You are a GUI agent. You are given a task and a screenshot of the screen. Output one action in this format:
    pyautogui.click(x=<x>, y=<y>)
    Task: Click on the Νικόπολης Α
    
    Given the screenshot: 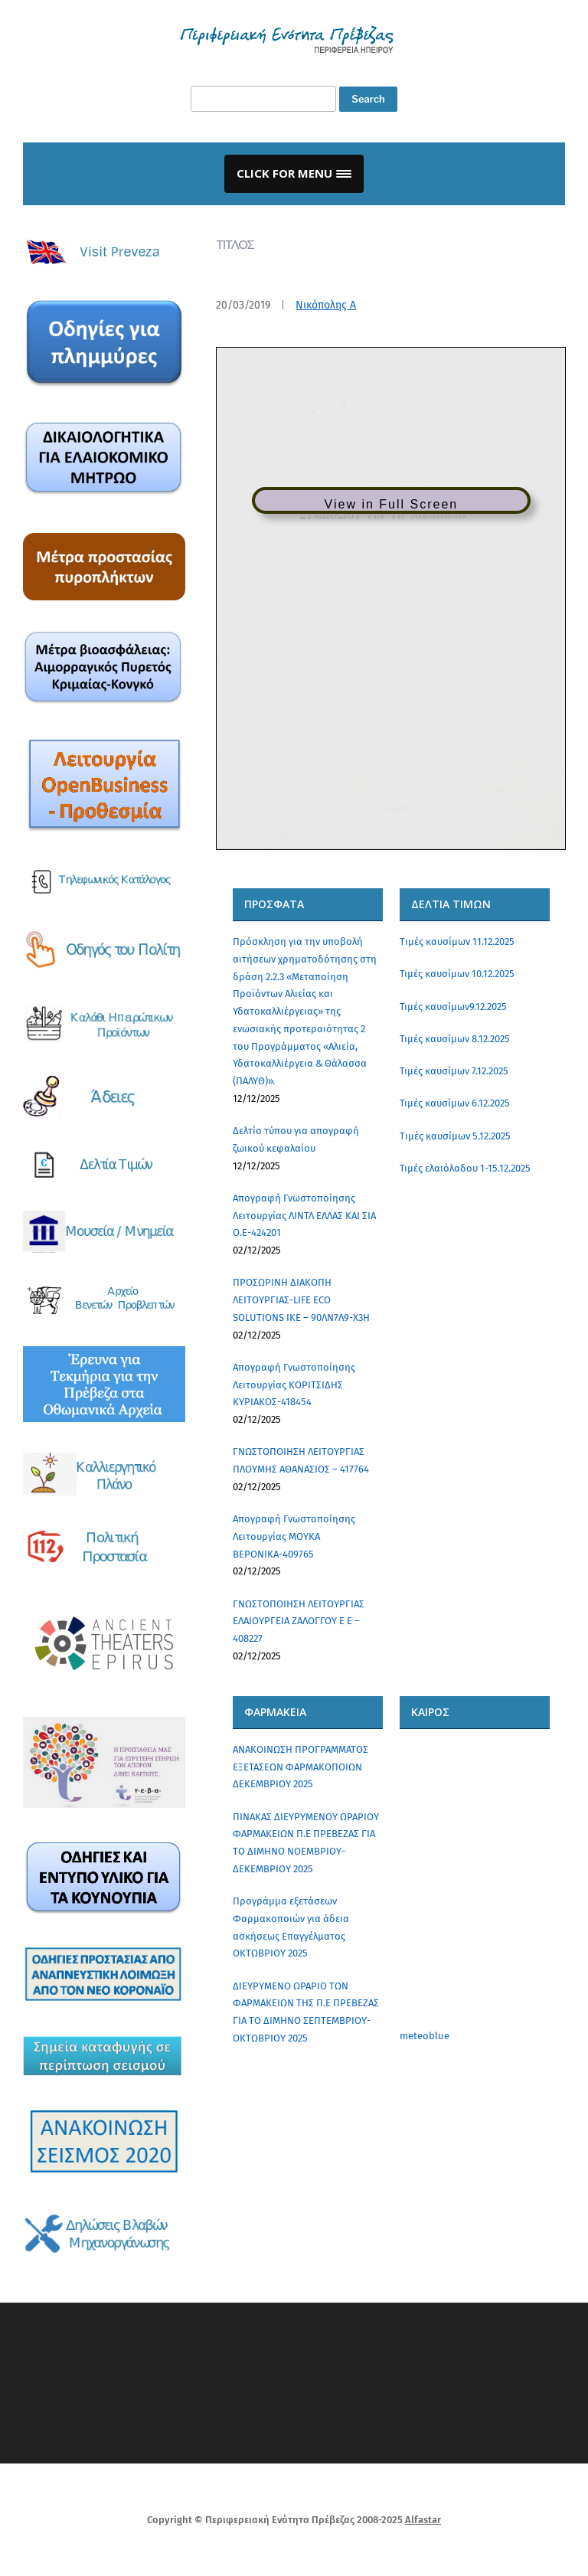 What is the action you would take?
    pyautogui.click(x=326, y=305)
    